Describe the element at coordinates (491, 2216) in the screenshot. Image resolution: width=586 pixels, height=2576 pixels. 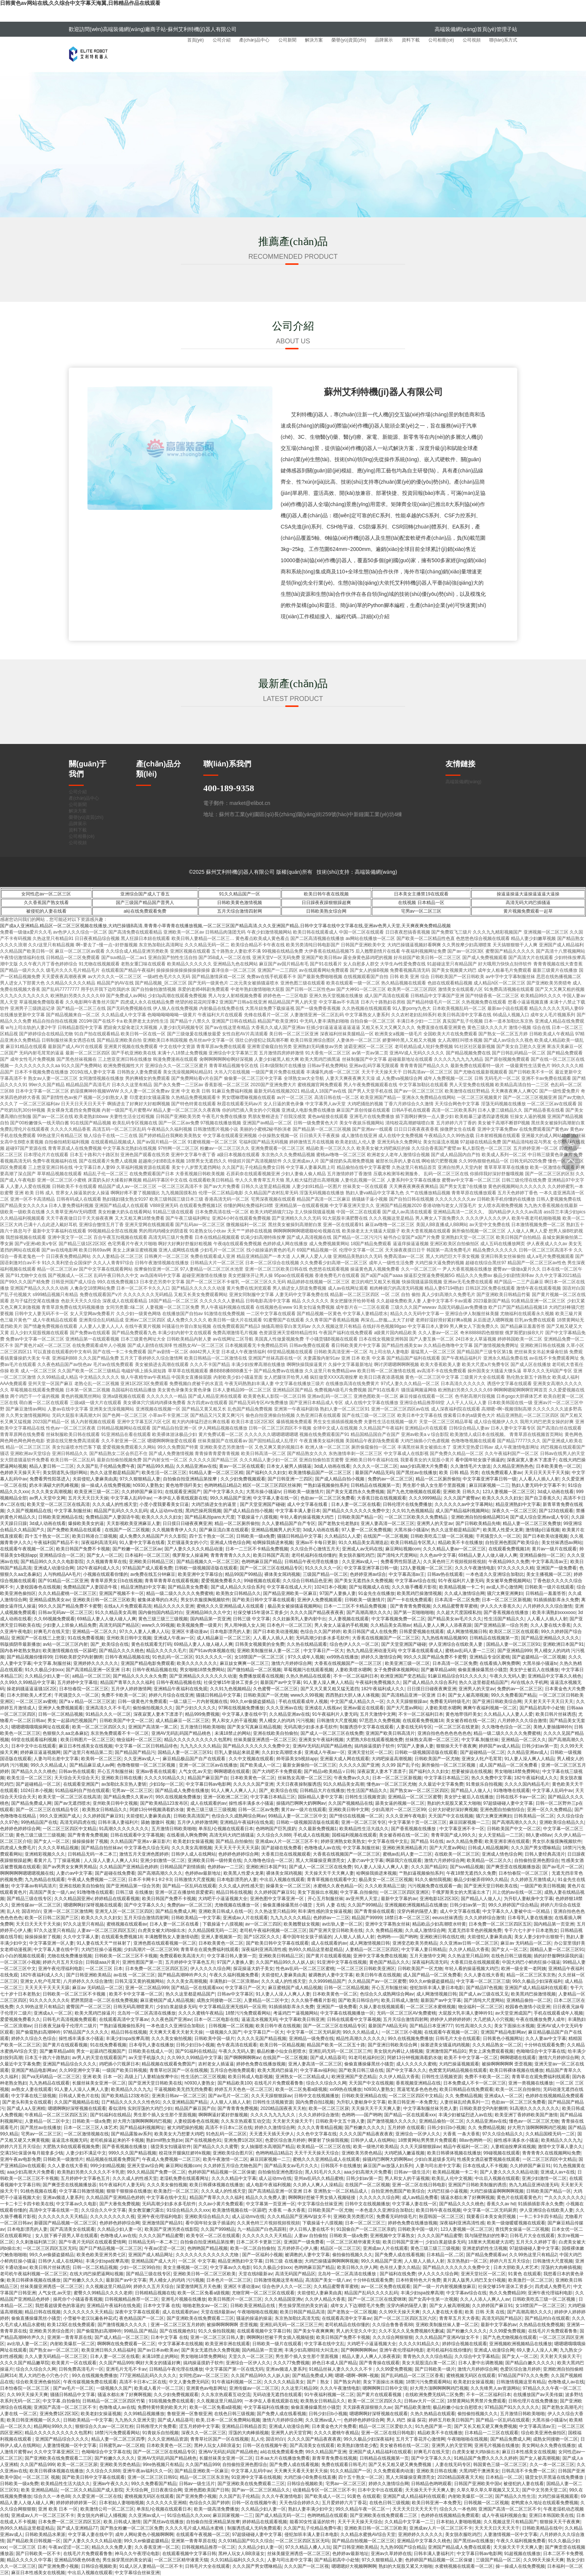
I see `我要看日本美女肏屄视频` at that location.